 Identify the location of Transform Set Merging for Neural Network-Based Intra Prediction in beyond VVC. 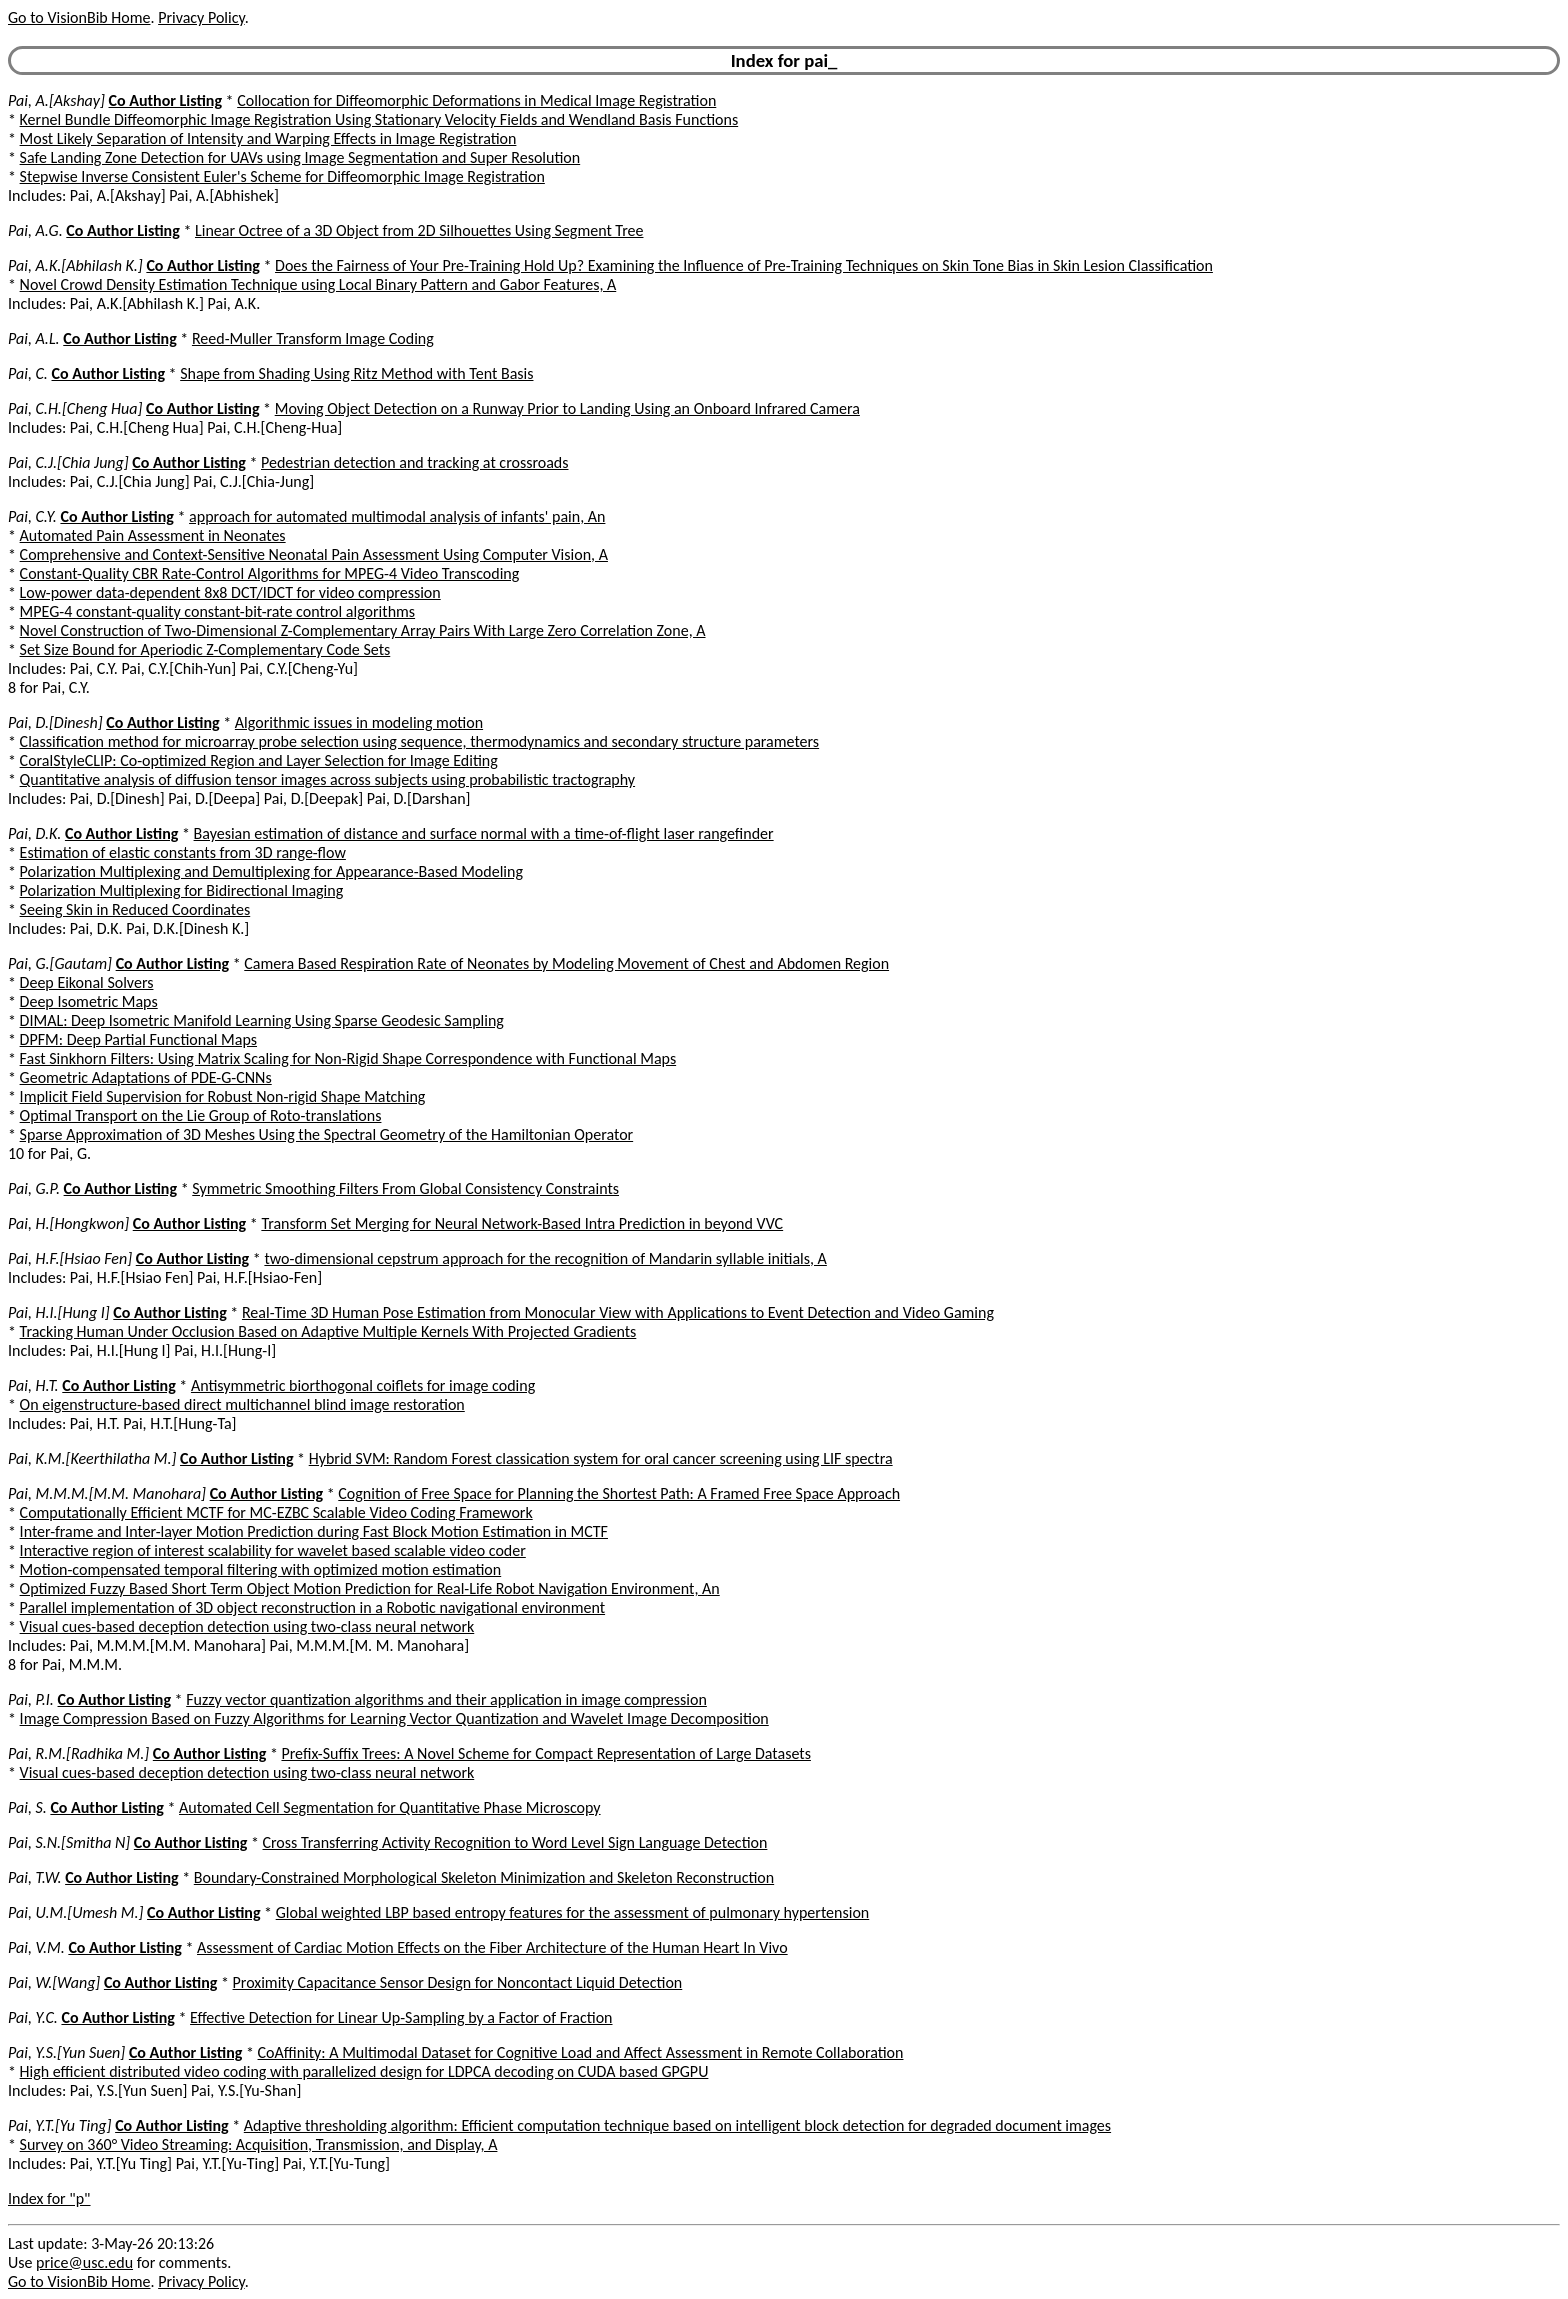
(522, 1223).